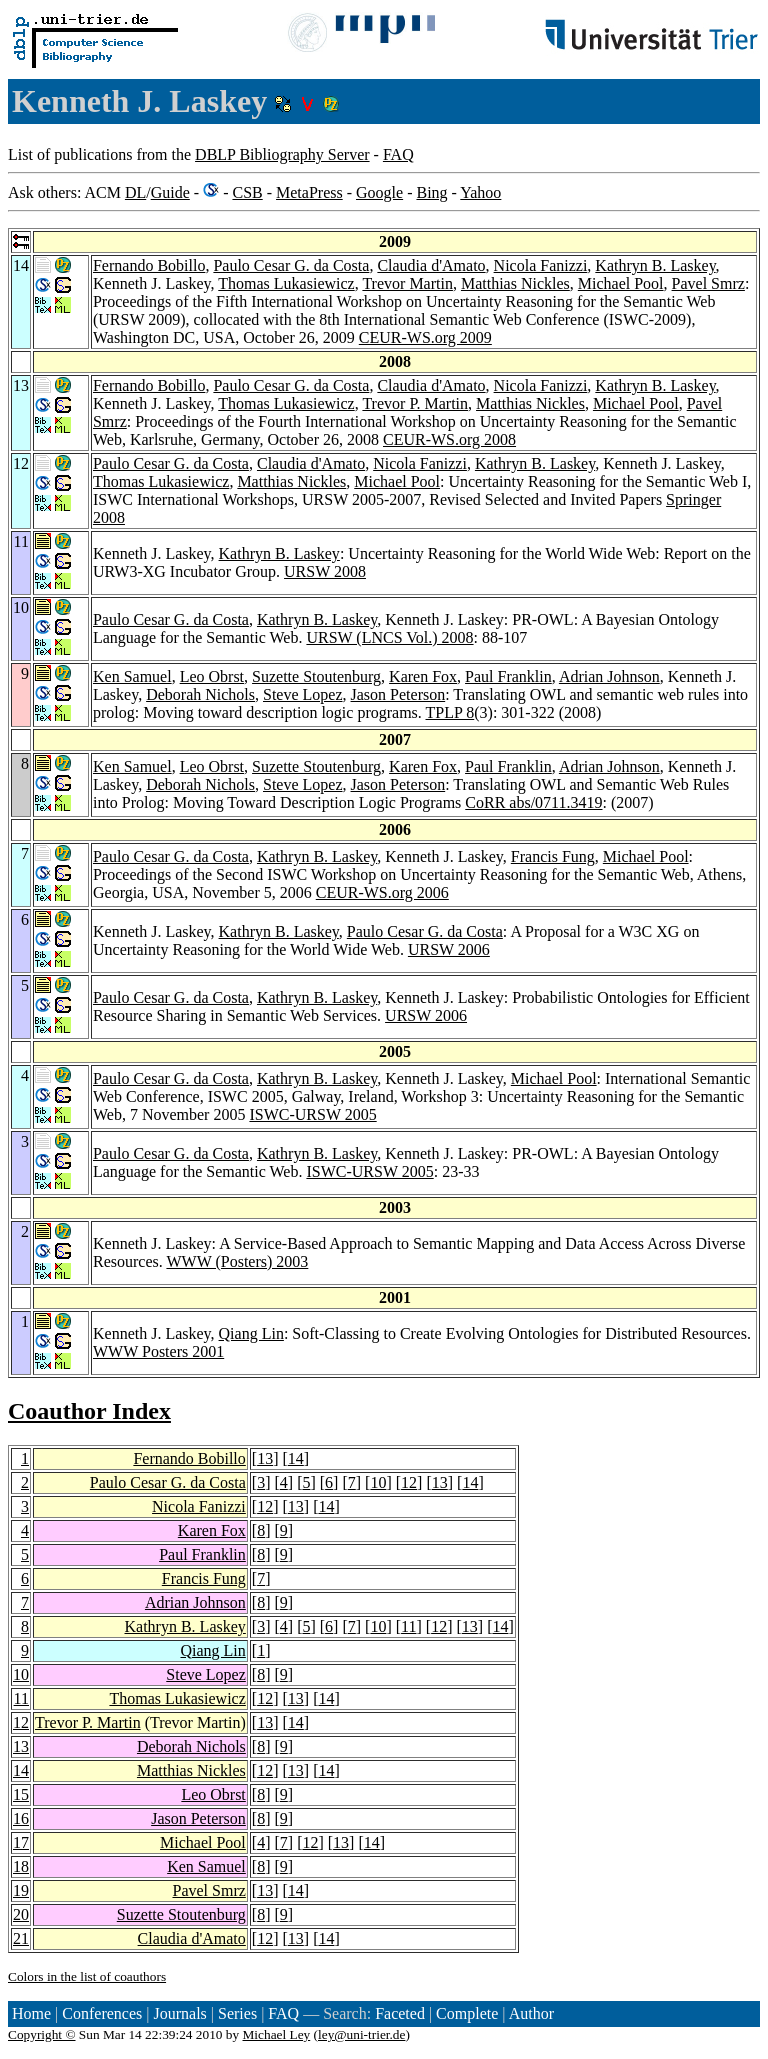  I want to click on Trevor P. Martin, so click(415, 403).